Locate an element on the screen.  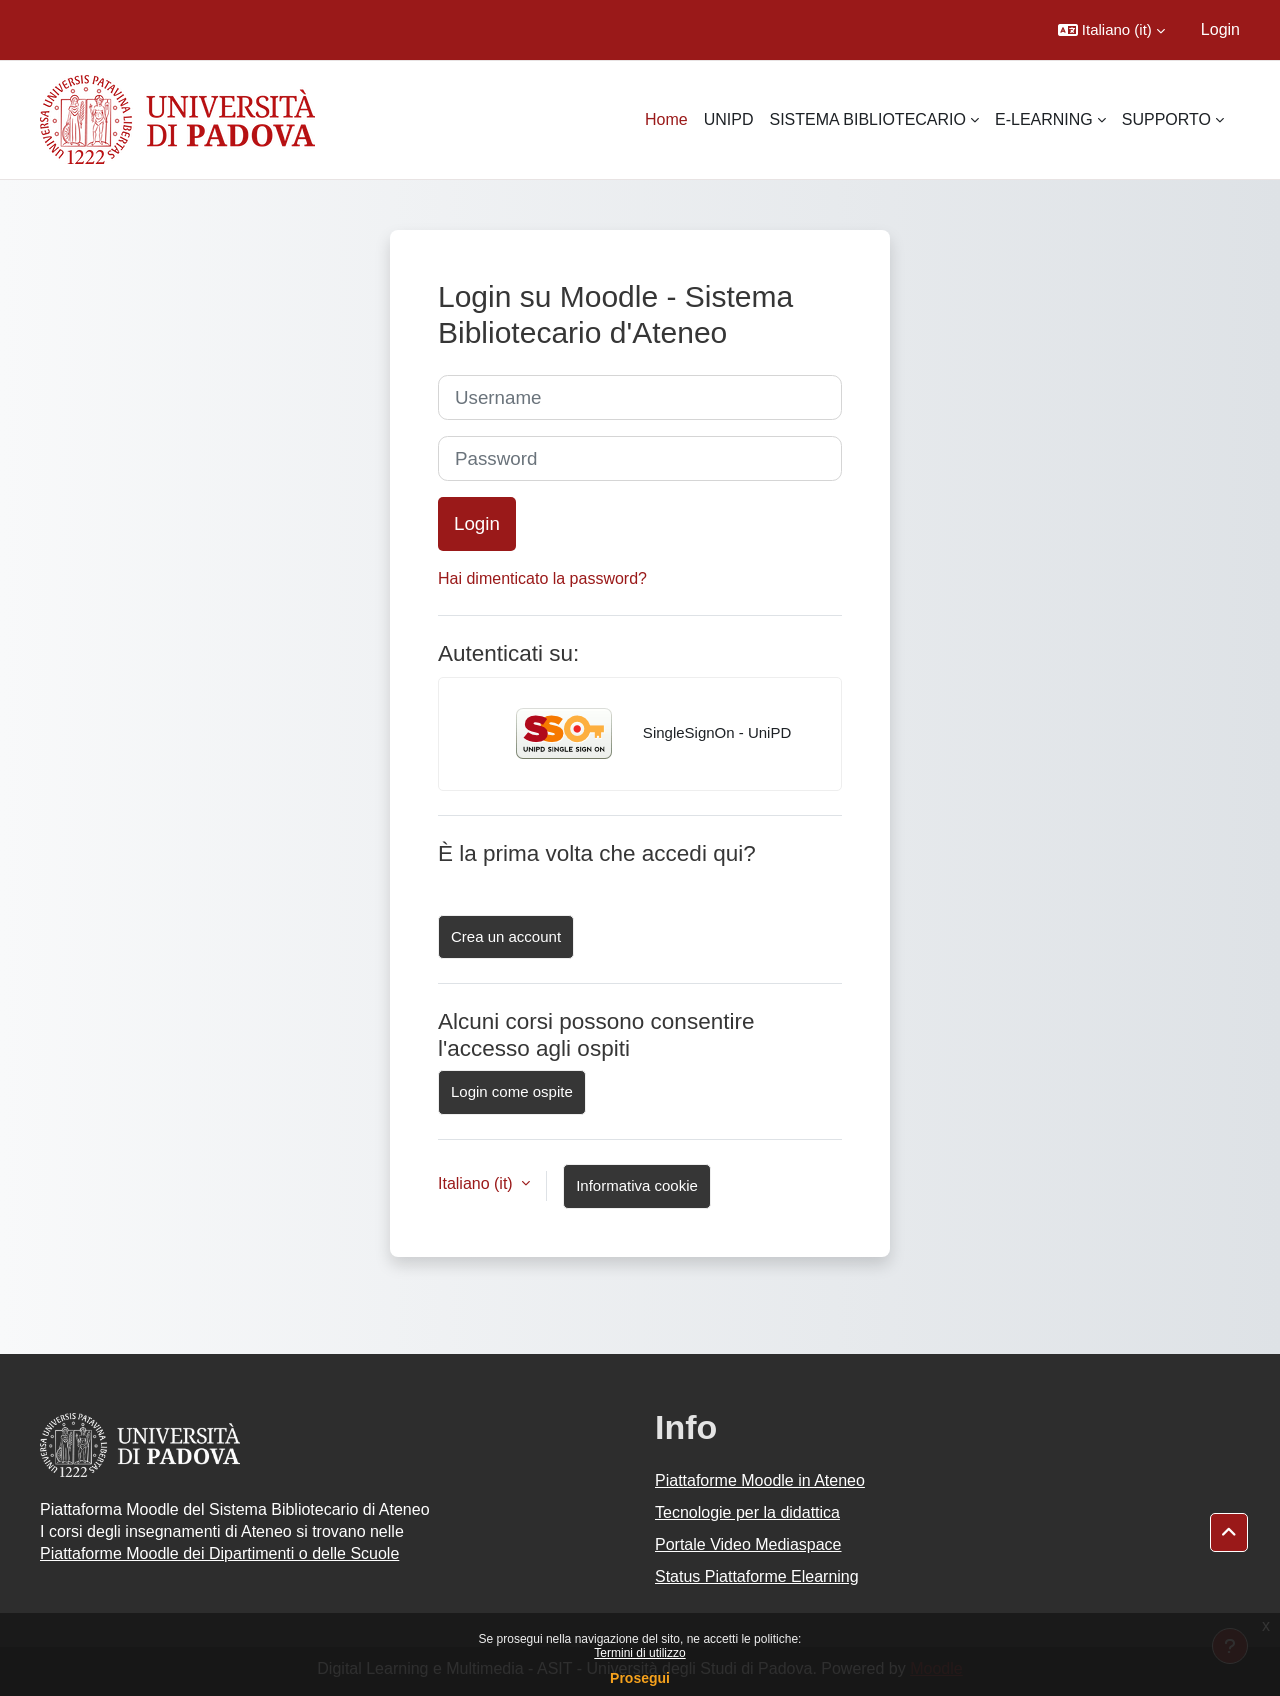
Crea un account is located at coordinates (506, 936).